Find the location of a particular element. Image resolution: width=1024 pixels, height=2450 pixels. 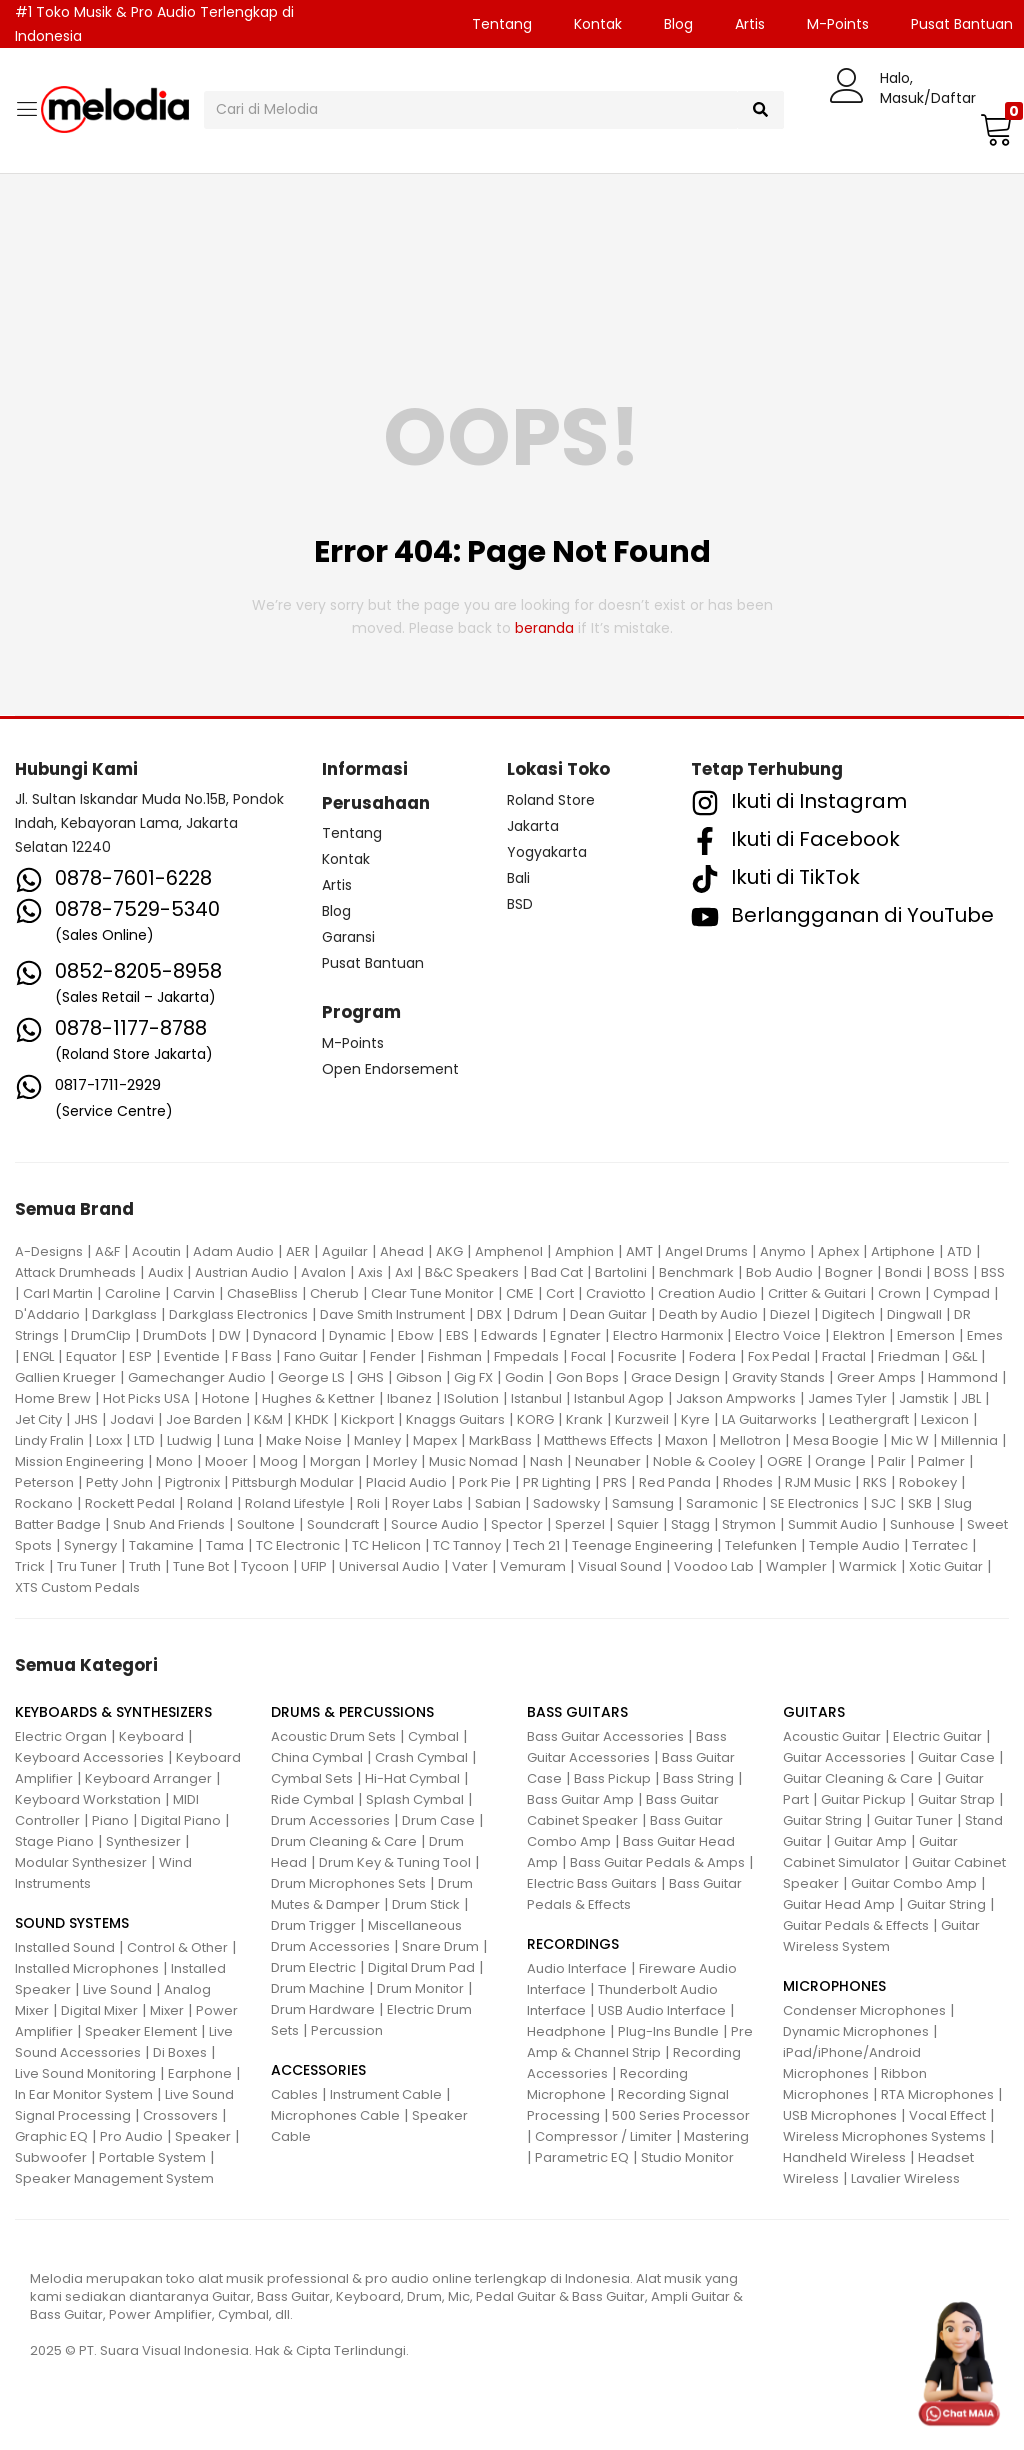

Plug-Ins Bundle is located at coordinates (668, 2031).